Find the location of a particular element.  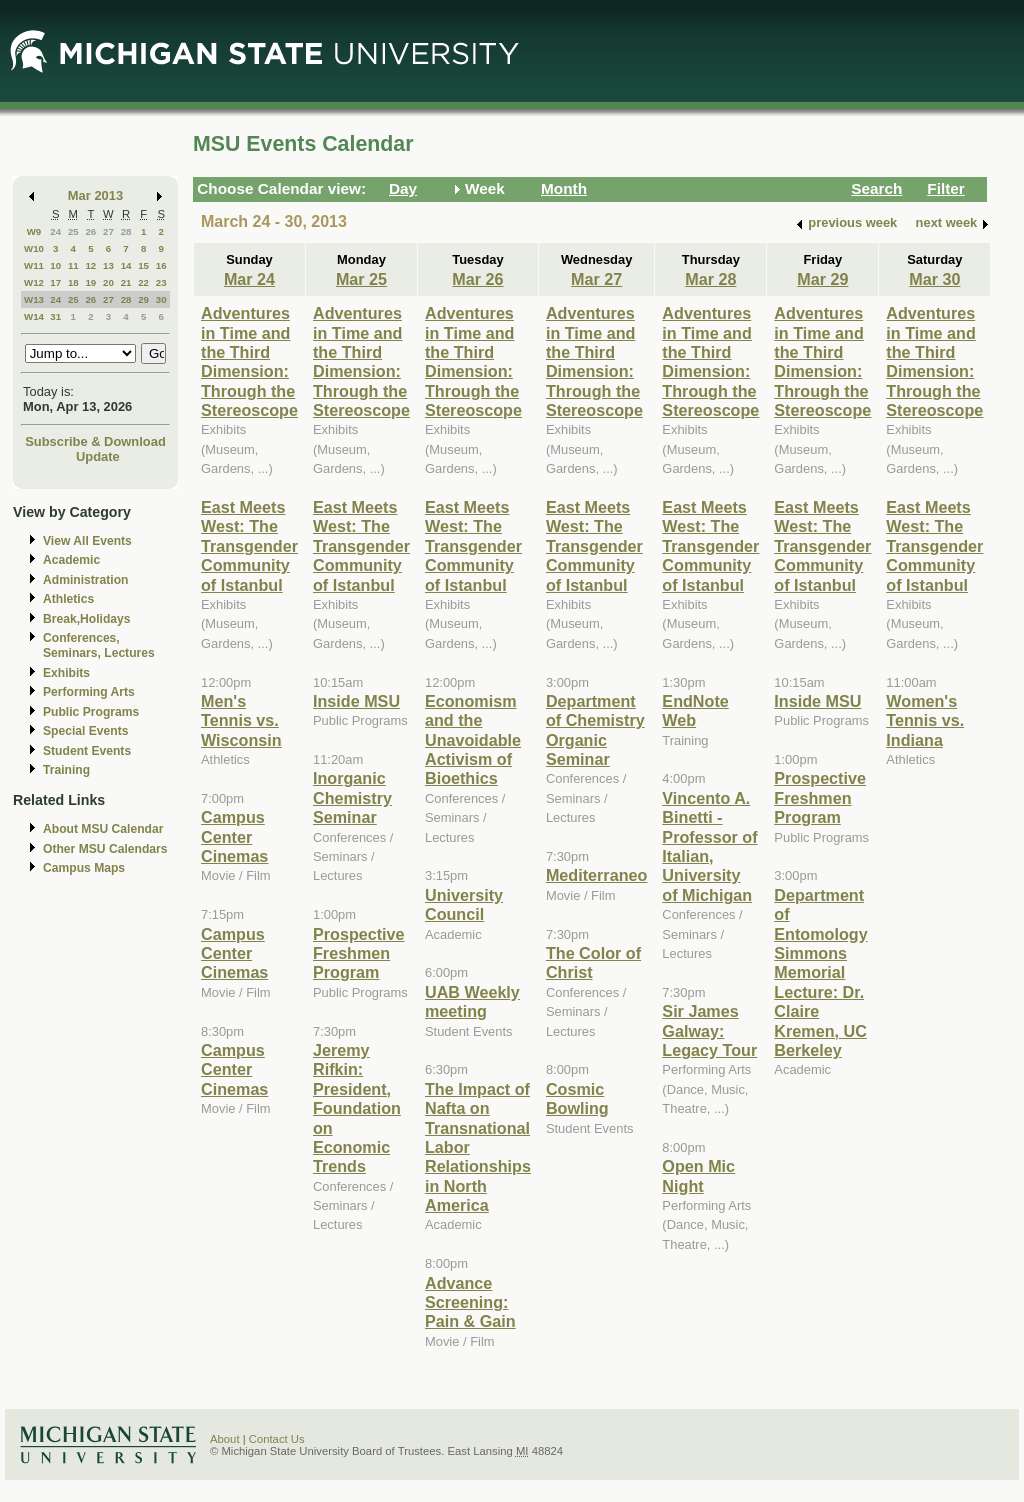

30 is located at coordinates (161, 299).